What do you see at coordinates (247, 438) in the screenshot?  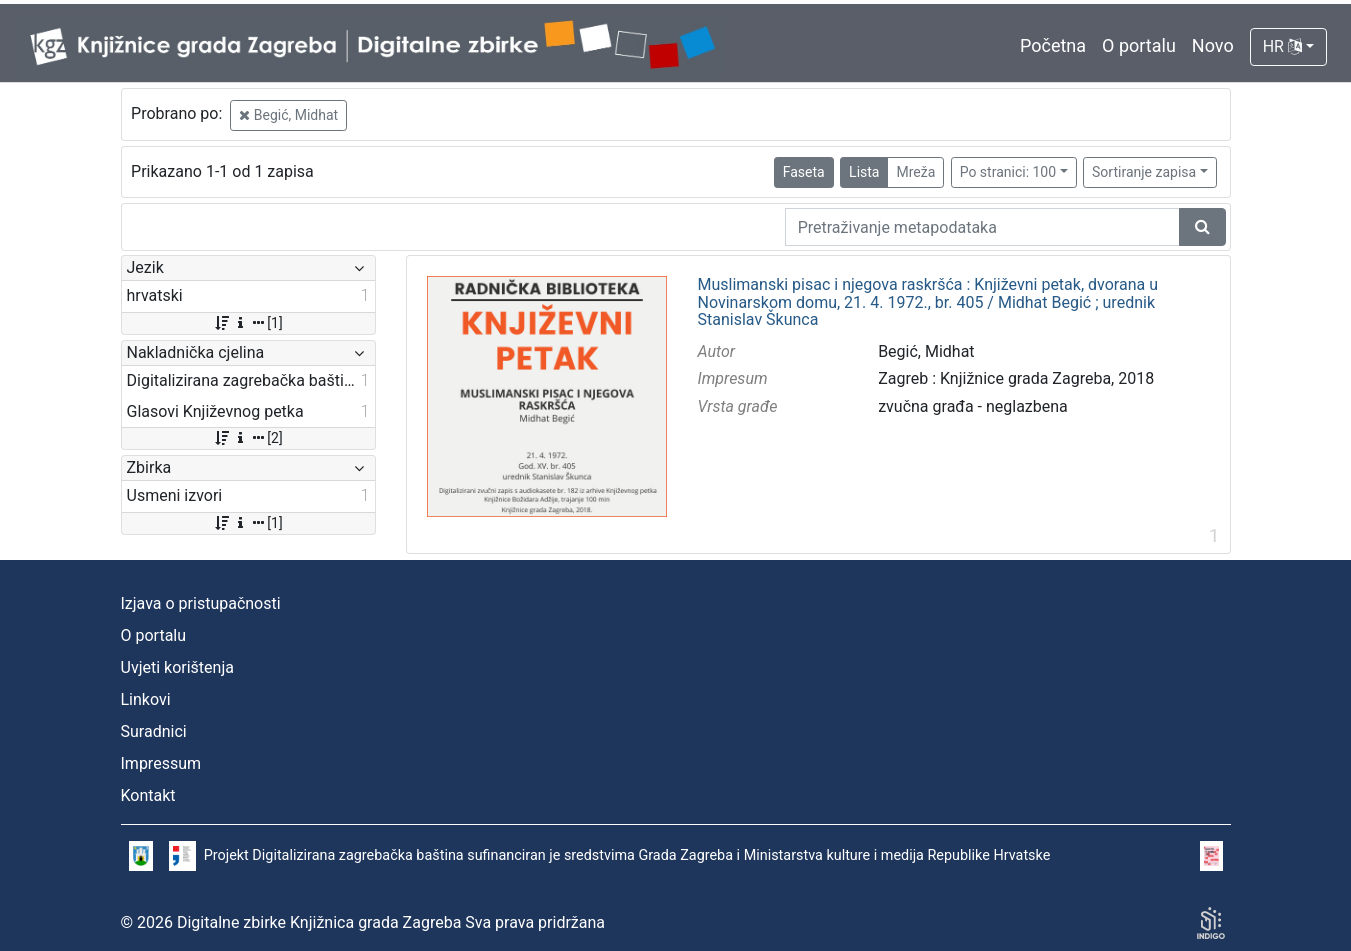 I see `[2]` at bounding box center [247, 438].